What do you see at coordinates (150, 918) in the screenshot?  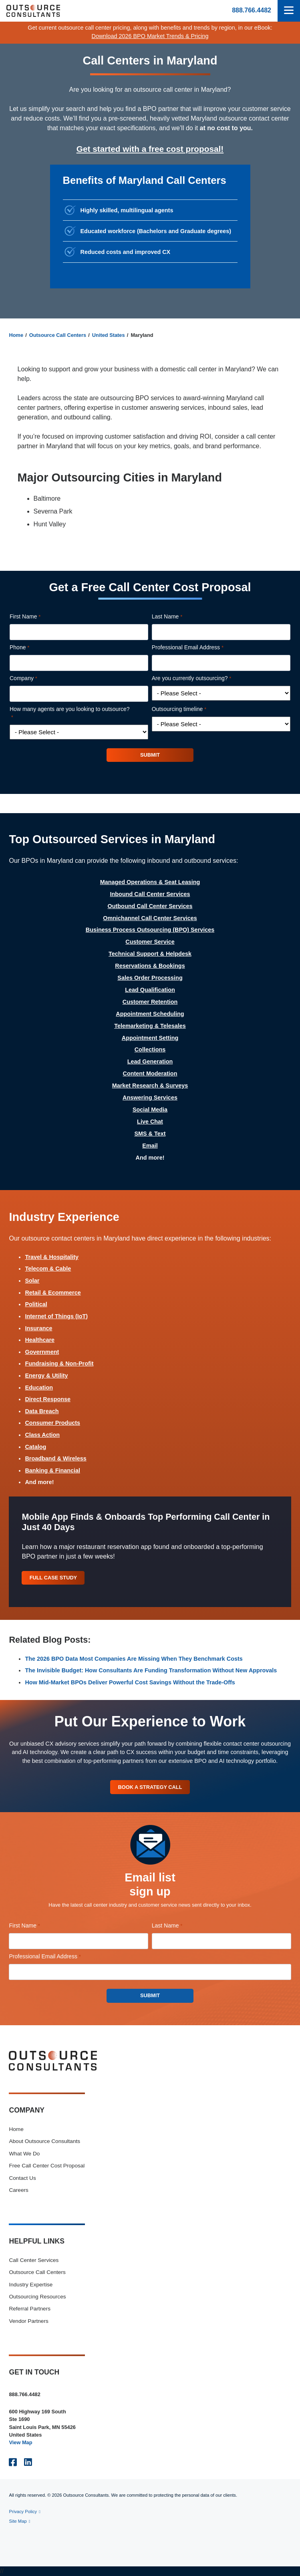 I see `Omnichannel Call Center Services` at bounding box center [150, 918].